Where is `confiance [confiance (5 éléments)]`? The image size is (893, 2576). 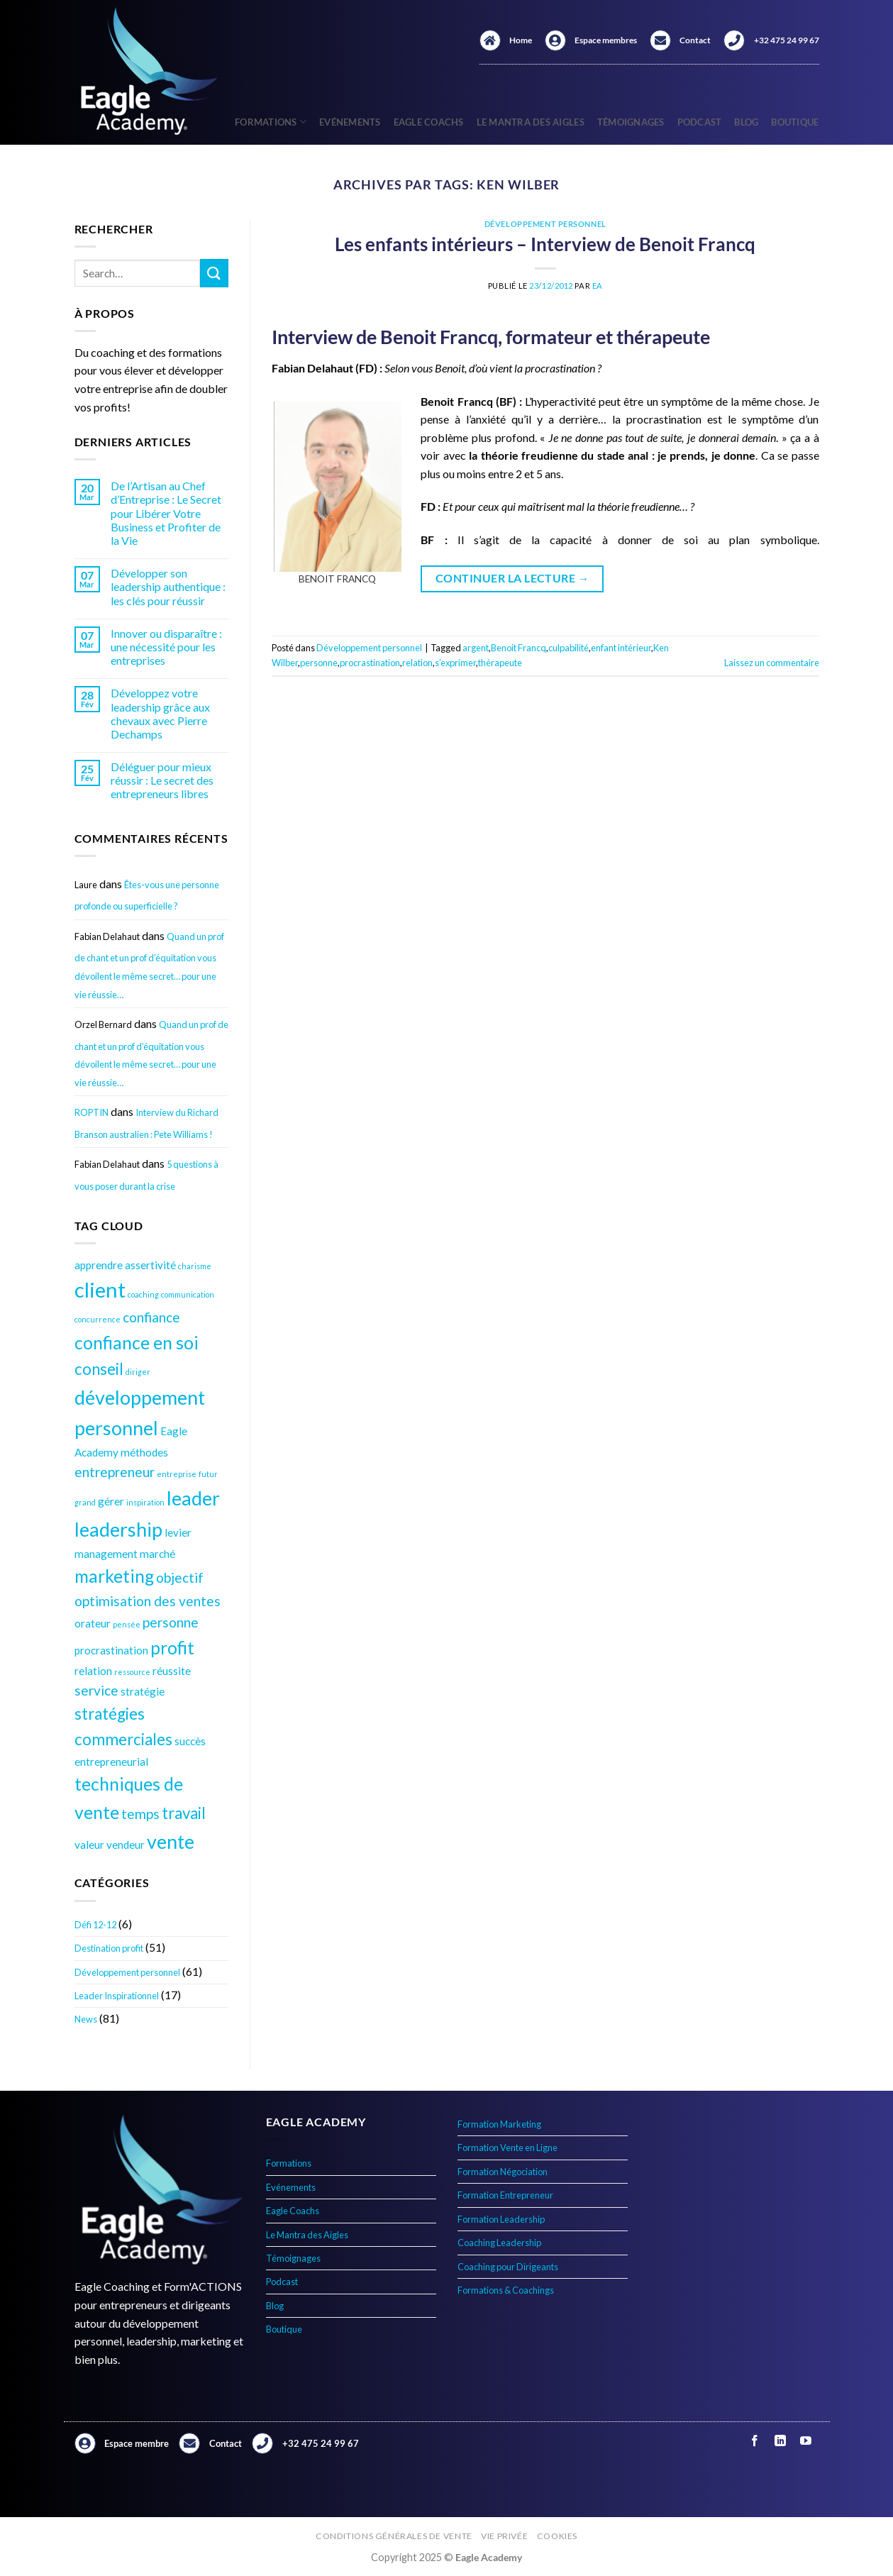 confiance [confiance (5 éléments)] is located at coordinates (151, 1317).